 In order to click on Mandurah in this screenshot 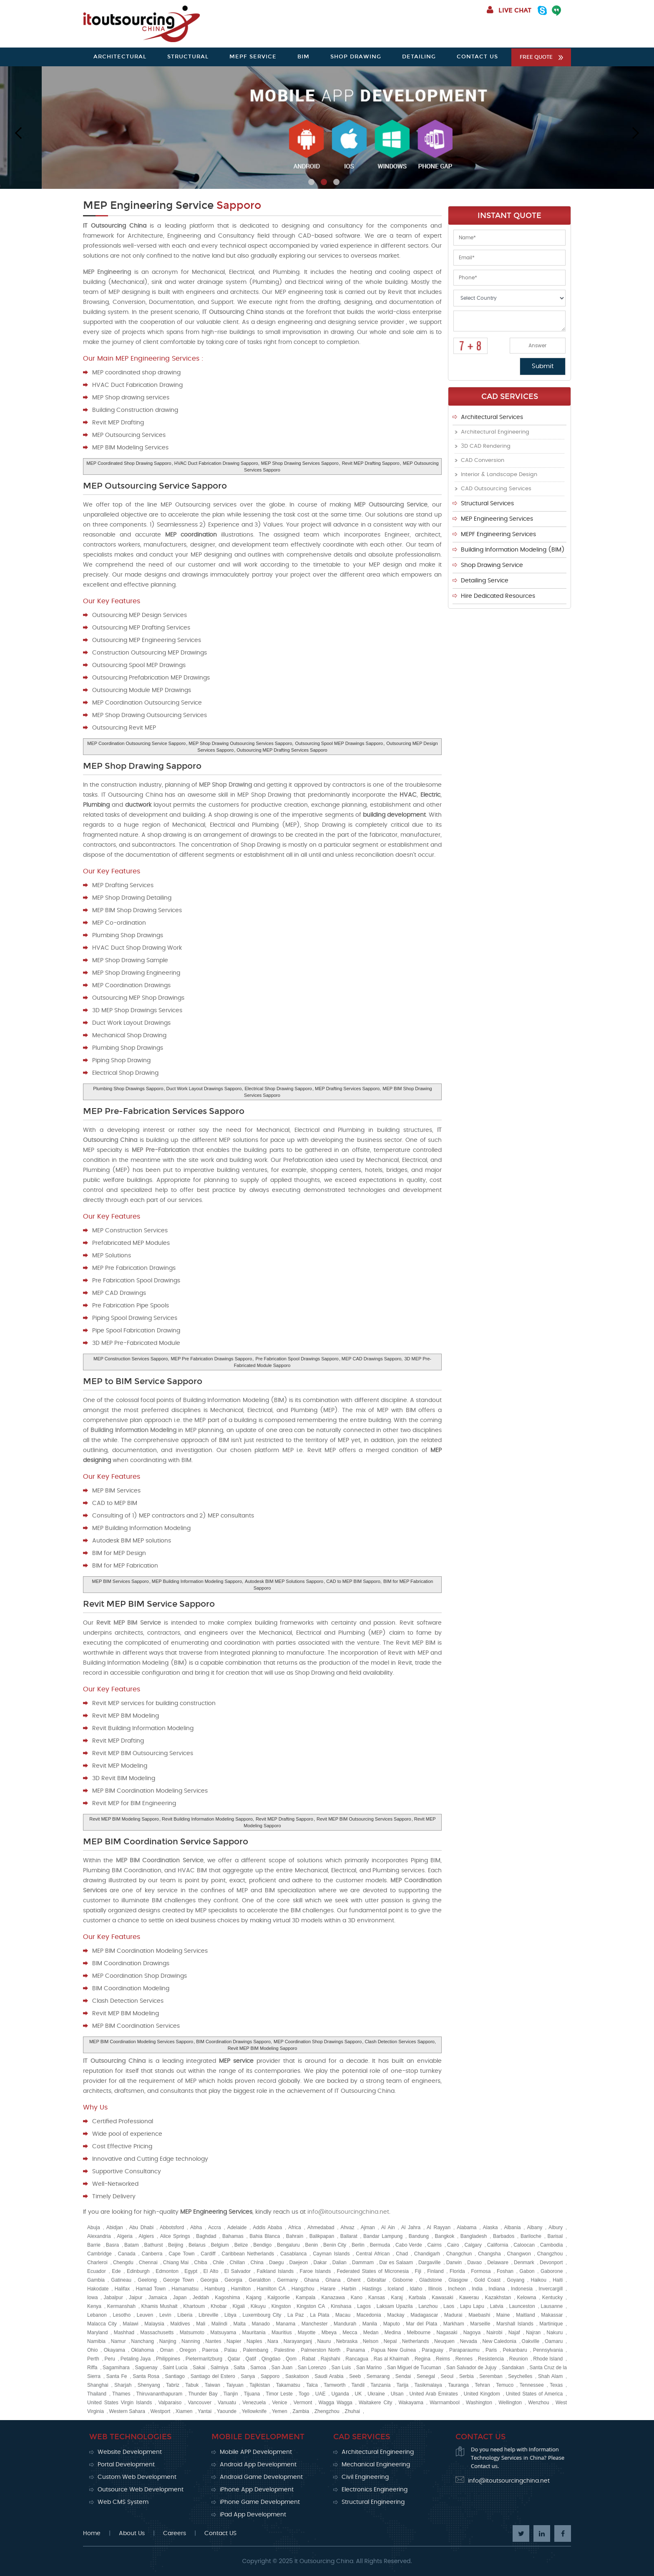, I will do `click(345, 2324)`.